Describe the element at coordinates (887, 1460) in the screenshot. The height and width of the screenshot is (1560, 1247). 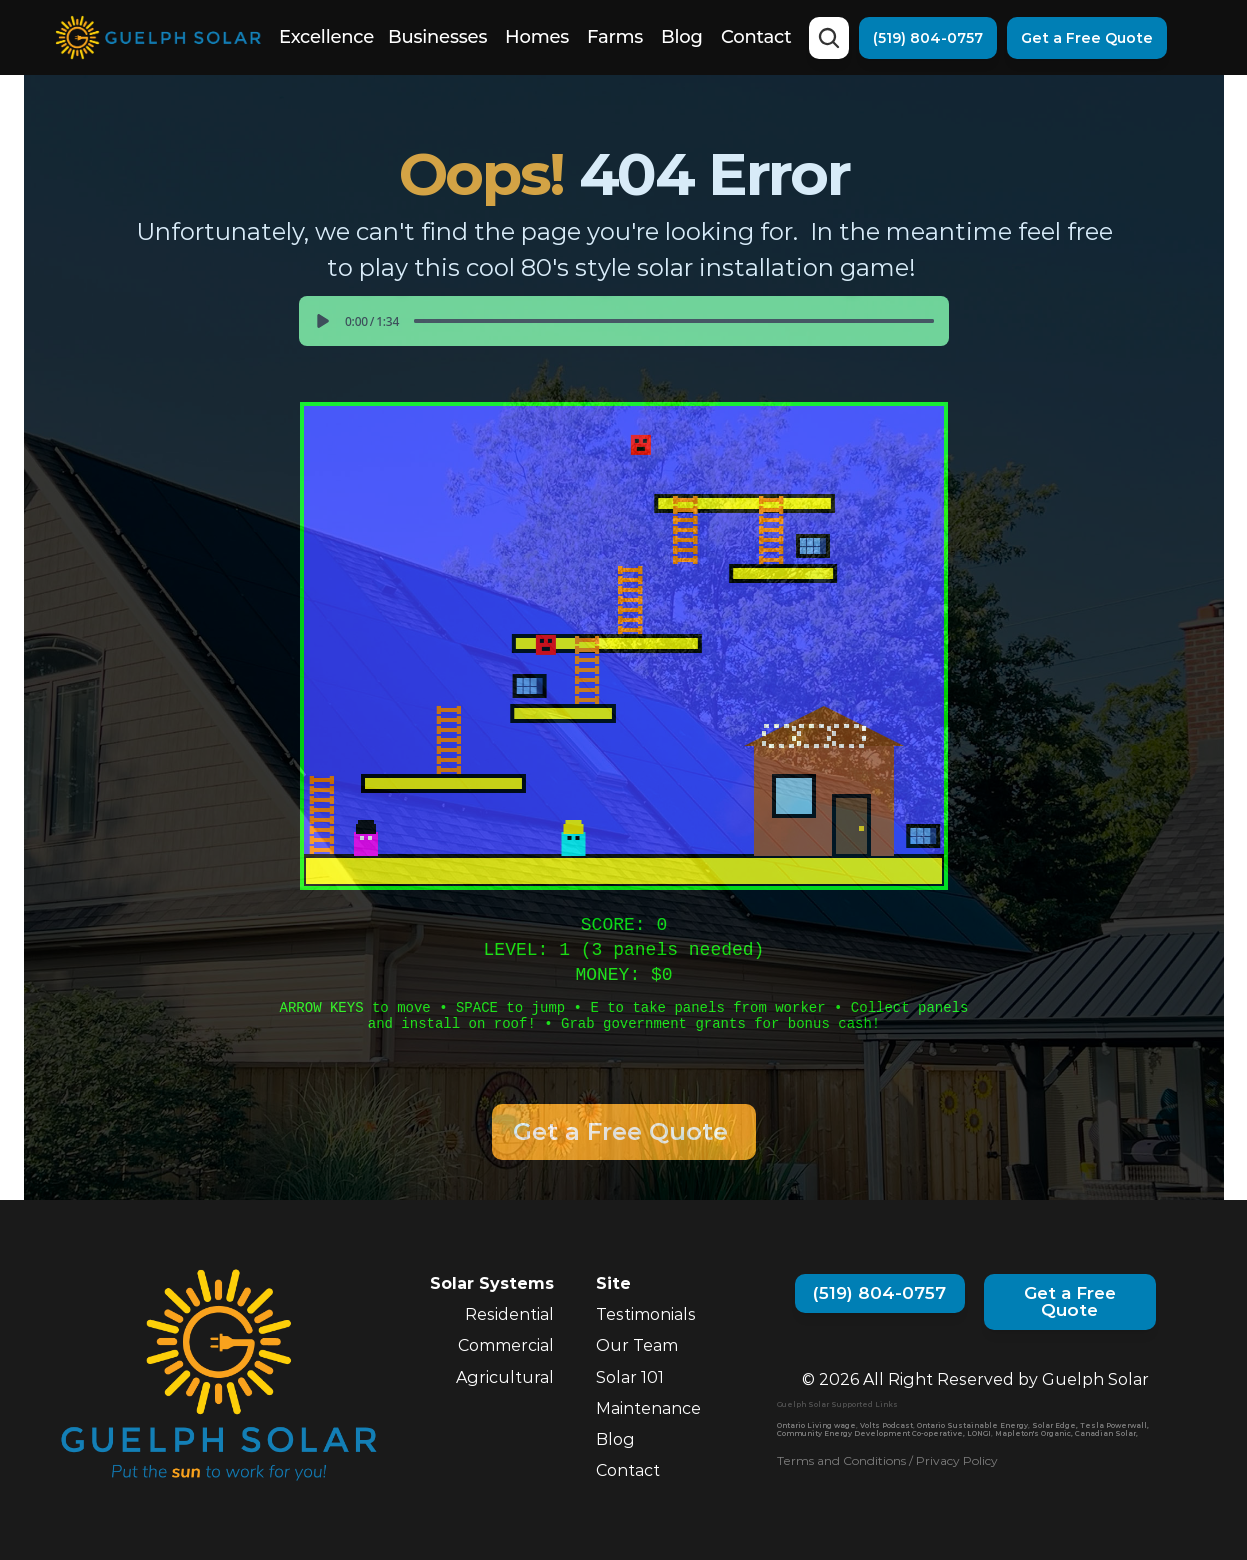
I see `Terms and Conditions / Privacy Policy` at that location.